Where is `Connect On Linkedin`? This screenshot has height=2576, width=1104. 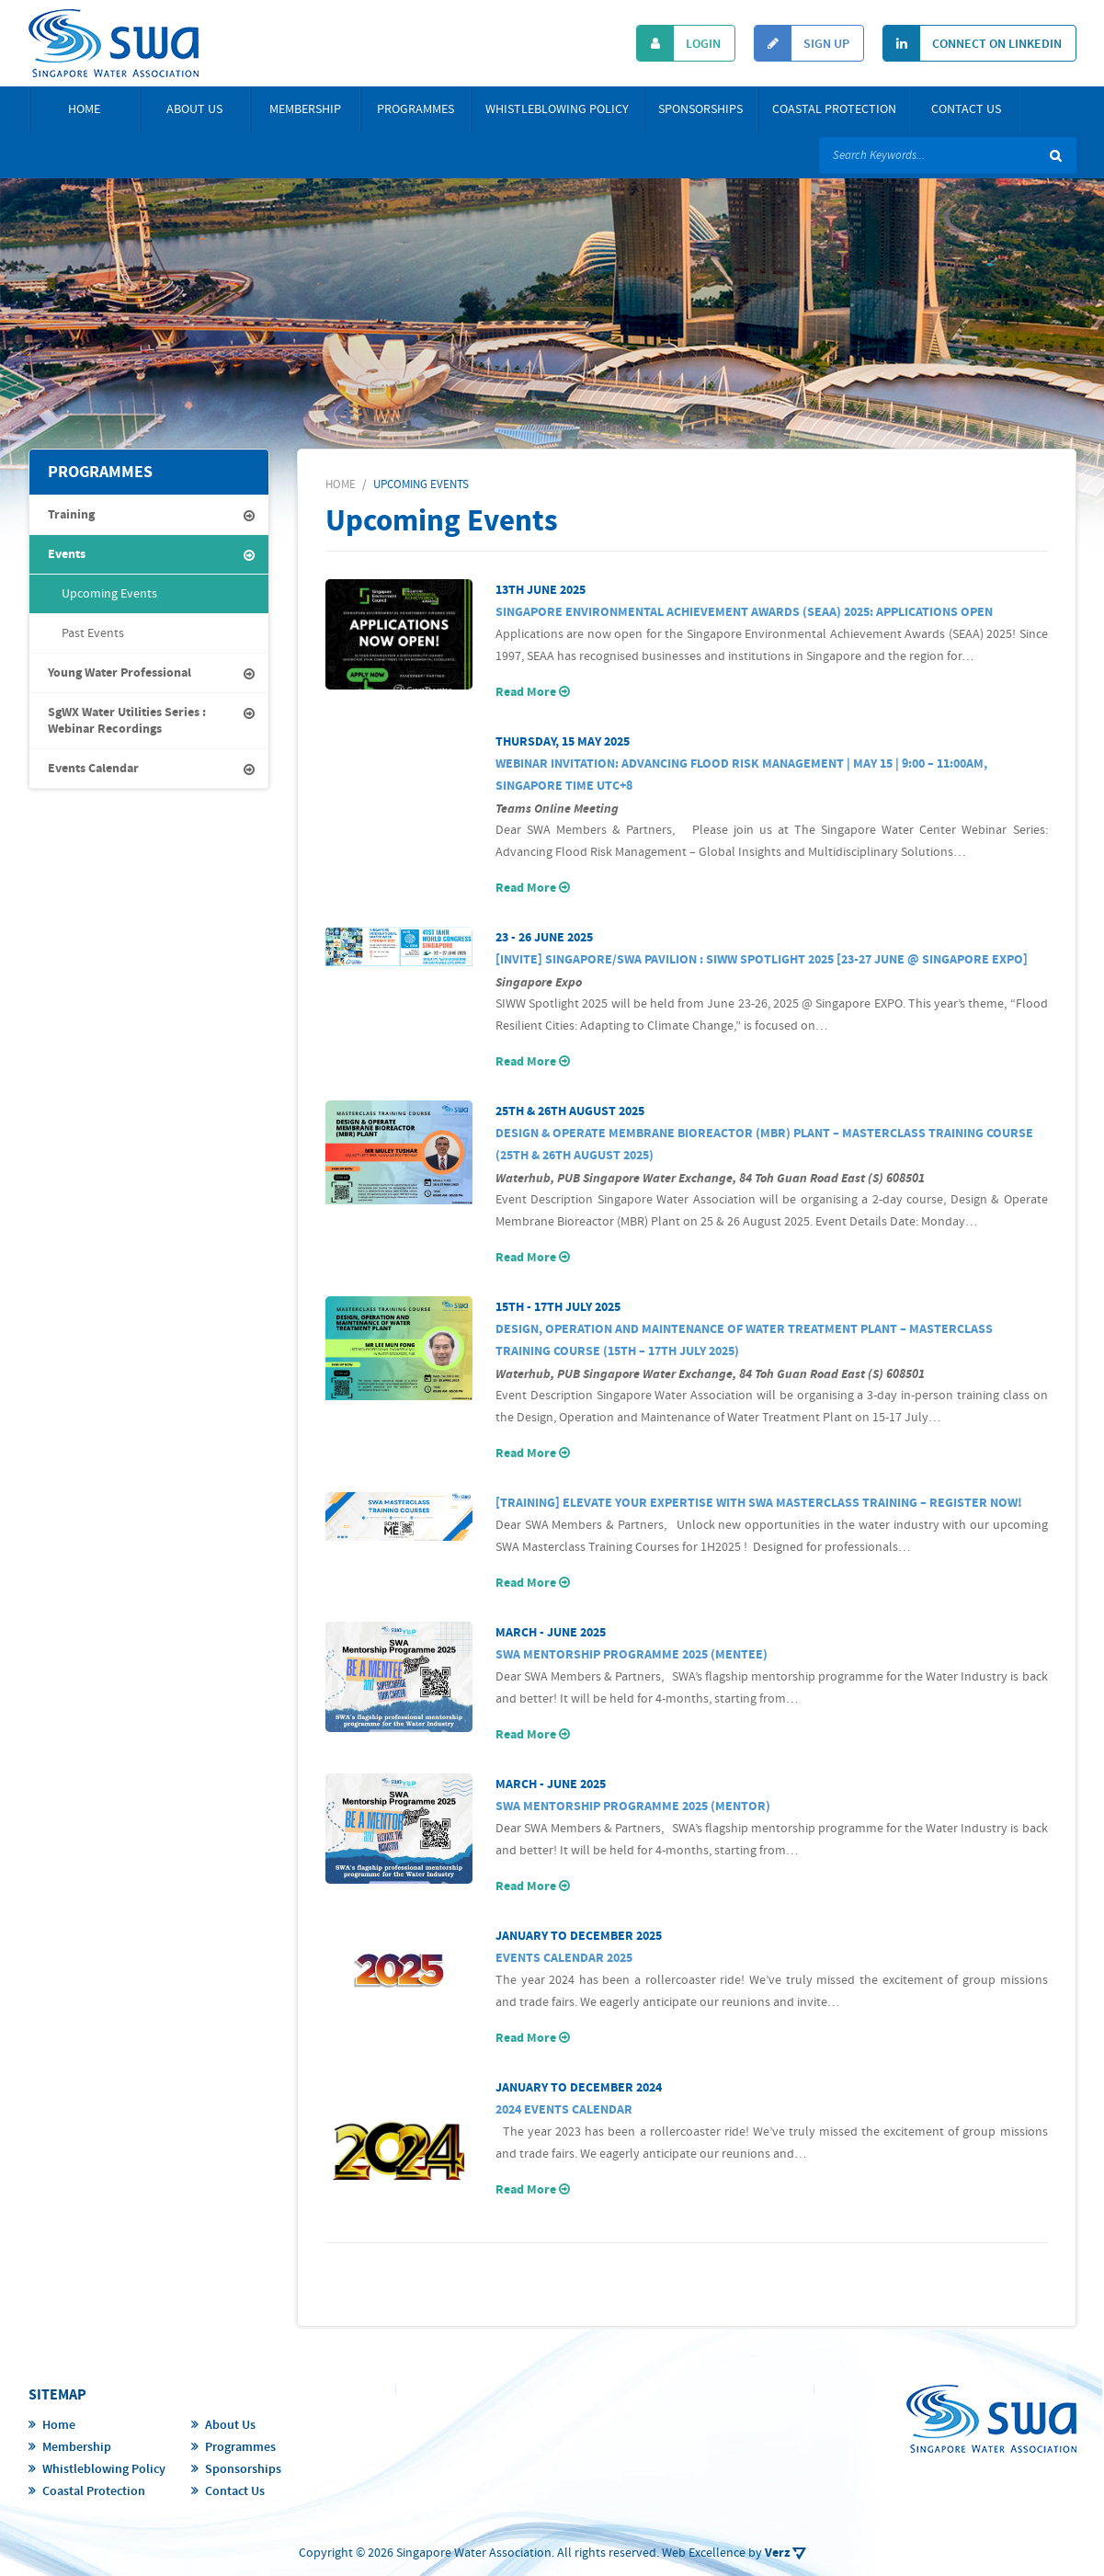 Connect On Linkedin is located at coordinates (972, 43).